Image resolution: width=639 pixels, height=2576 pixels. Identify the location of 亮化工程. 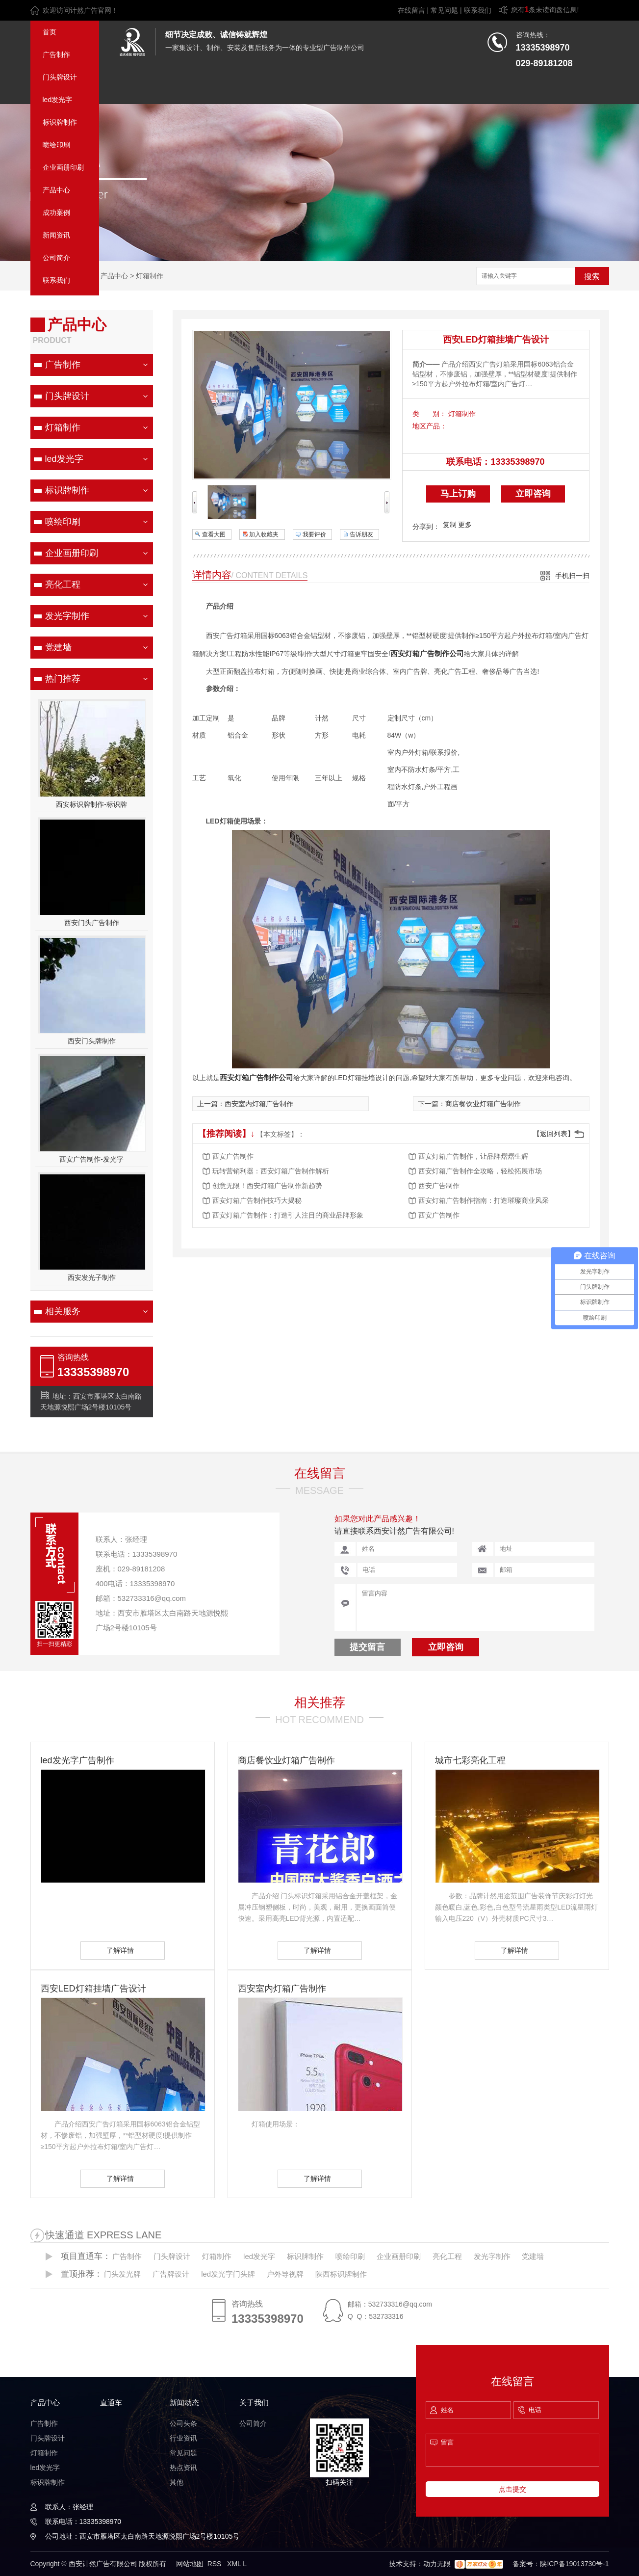
(62, 584).